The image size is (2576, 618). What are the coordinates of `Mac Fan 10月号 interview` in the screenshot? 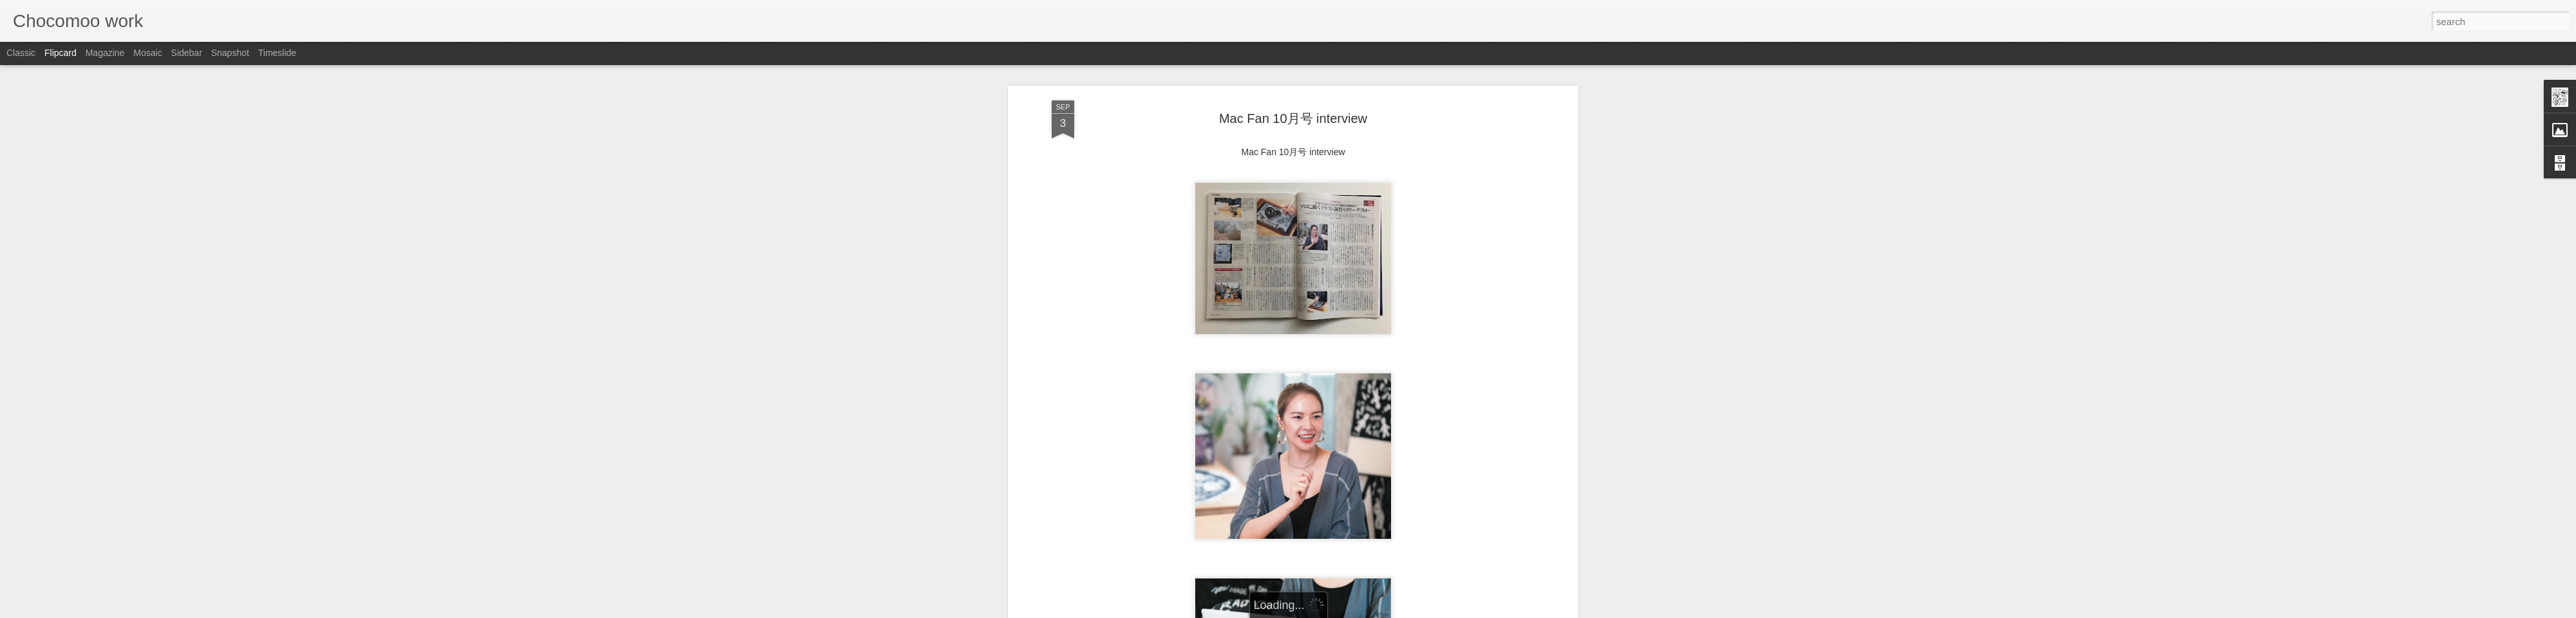 It's located at (1293, 113).